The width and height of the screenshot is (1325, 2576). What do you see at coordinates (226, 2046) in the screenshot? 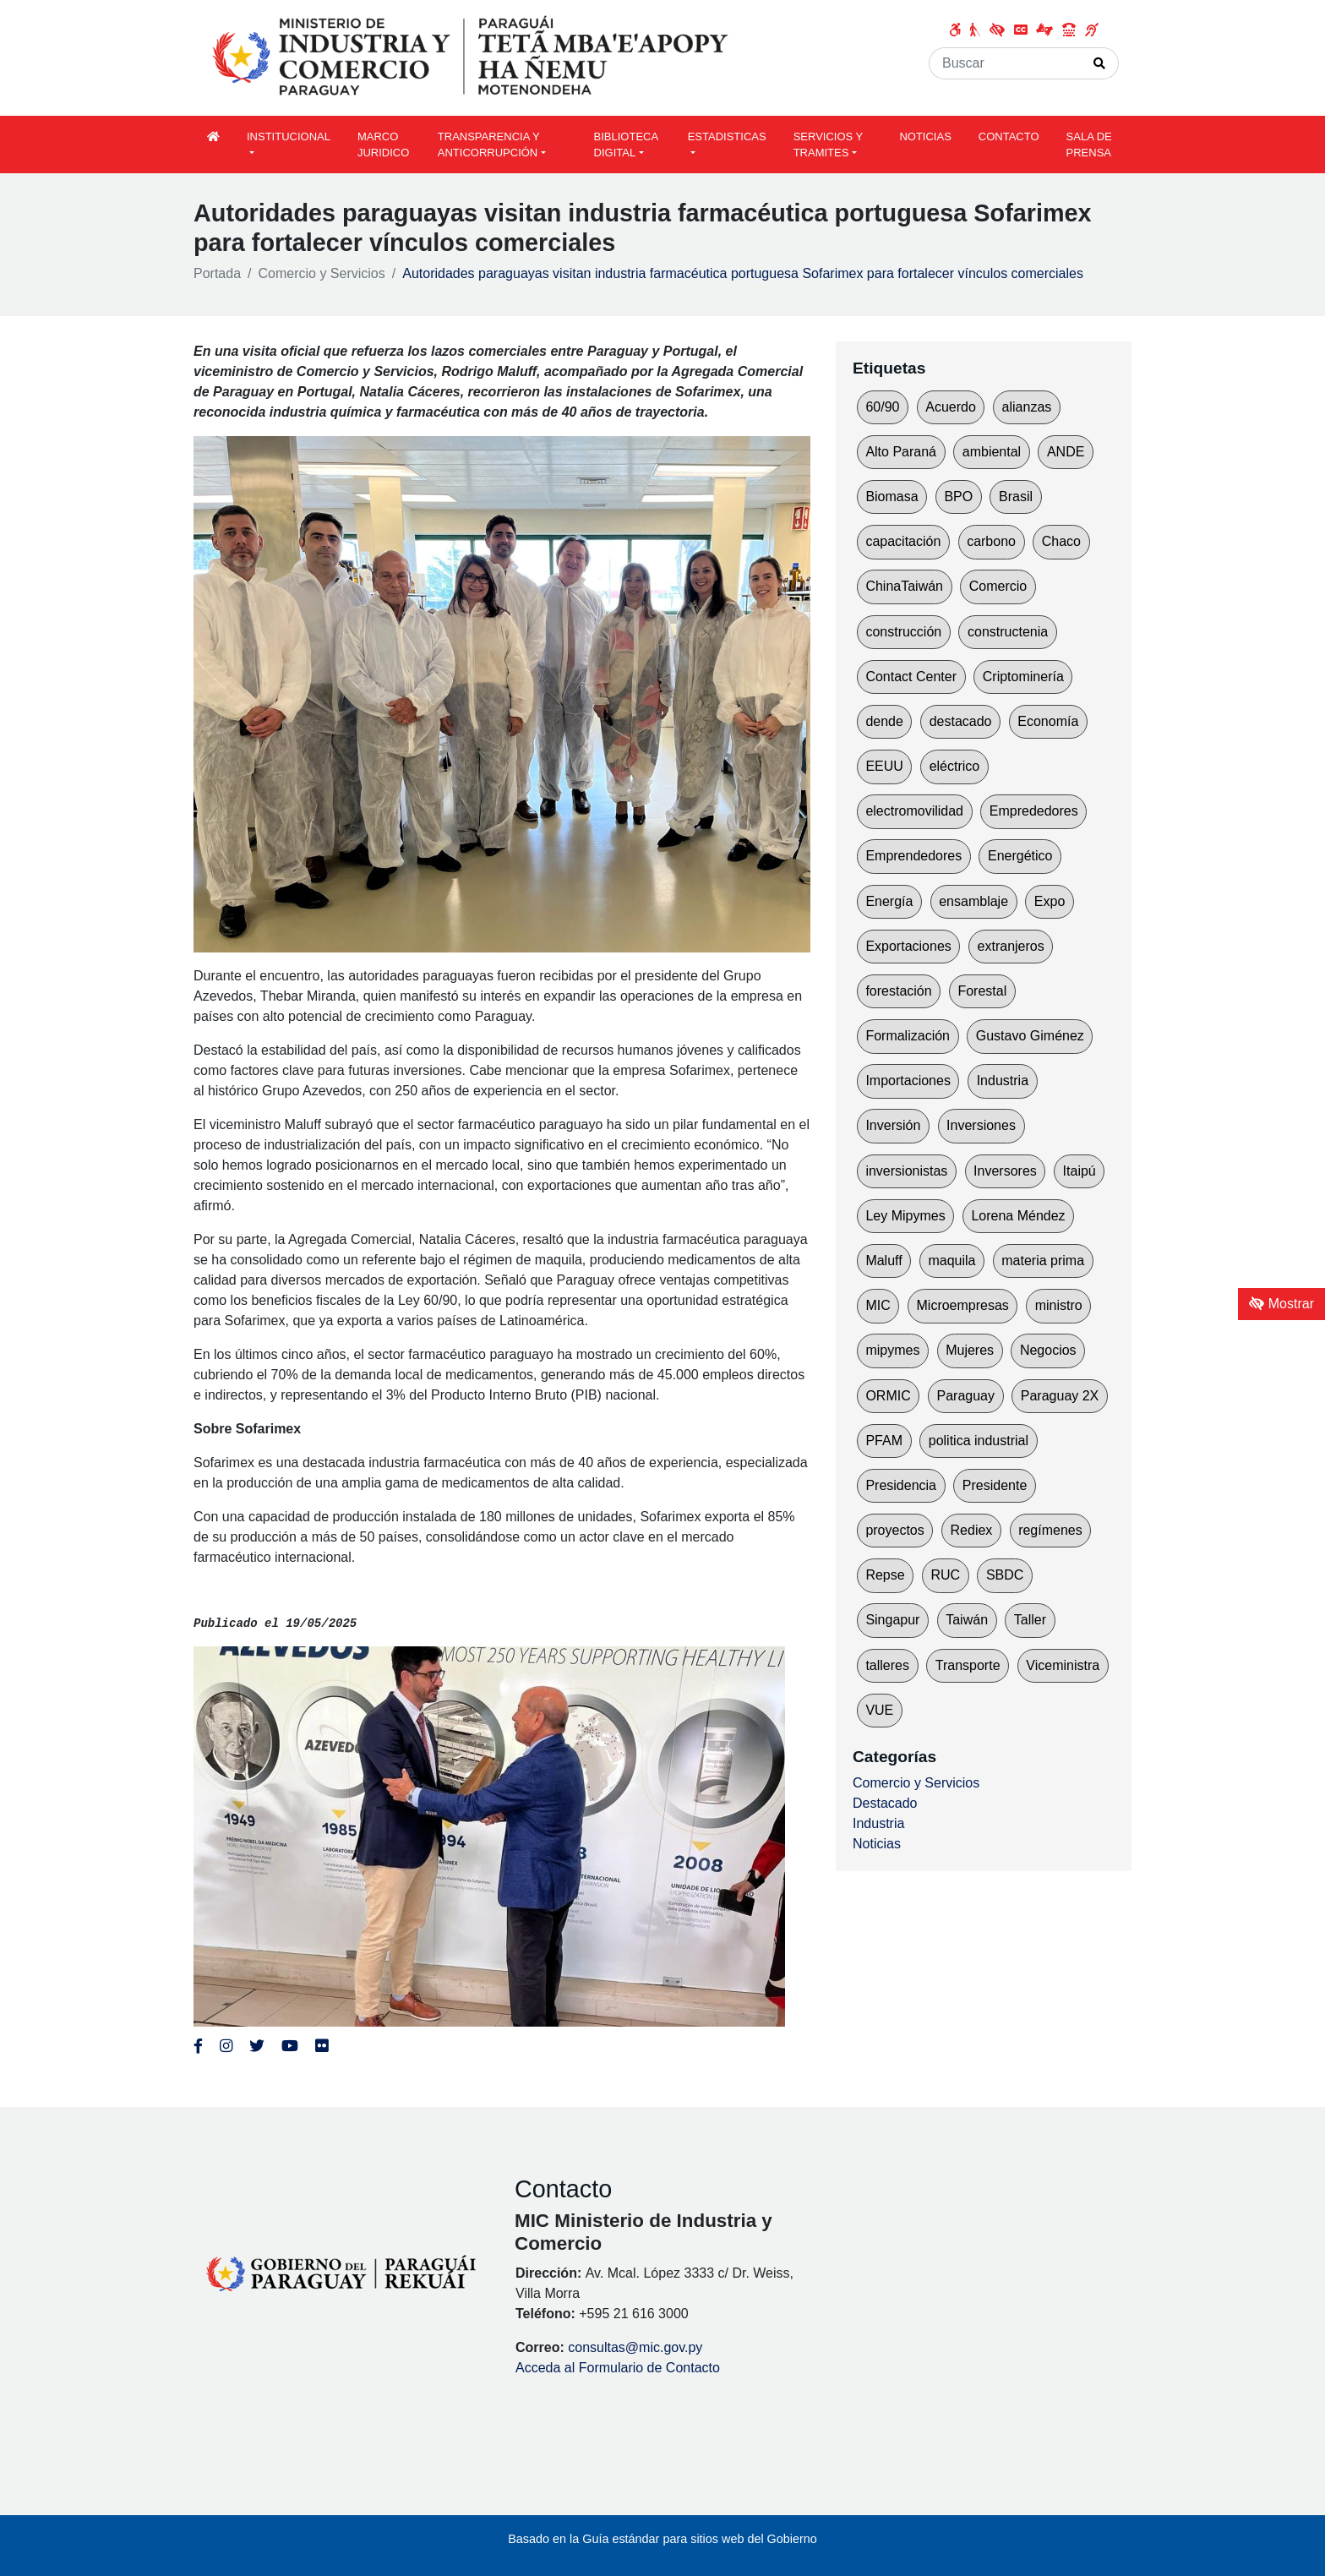
I see `[Enlace al Instagram del MITIC, abre en una nueva ventana]` at bounding box center [226, 2046].